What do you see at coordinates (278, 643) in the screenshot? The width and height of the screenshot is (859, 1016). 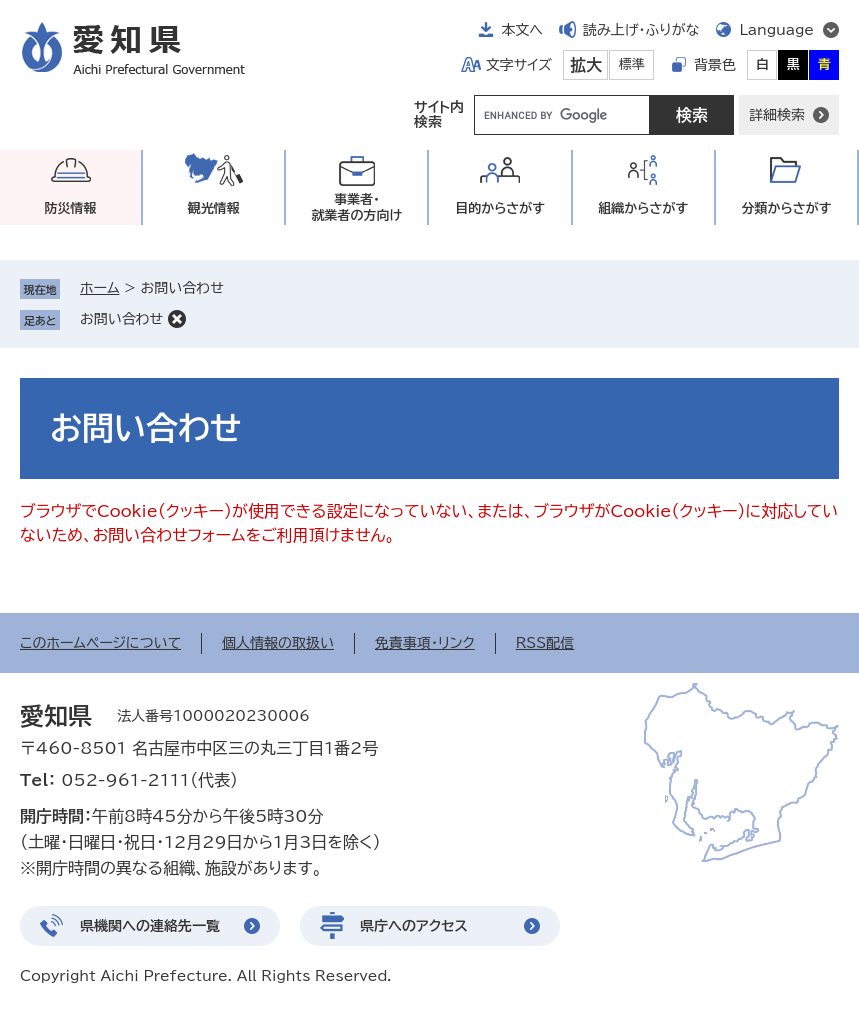 I see `個人情報の取扱い` at bounding box center [278, 643].